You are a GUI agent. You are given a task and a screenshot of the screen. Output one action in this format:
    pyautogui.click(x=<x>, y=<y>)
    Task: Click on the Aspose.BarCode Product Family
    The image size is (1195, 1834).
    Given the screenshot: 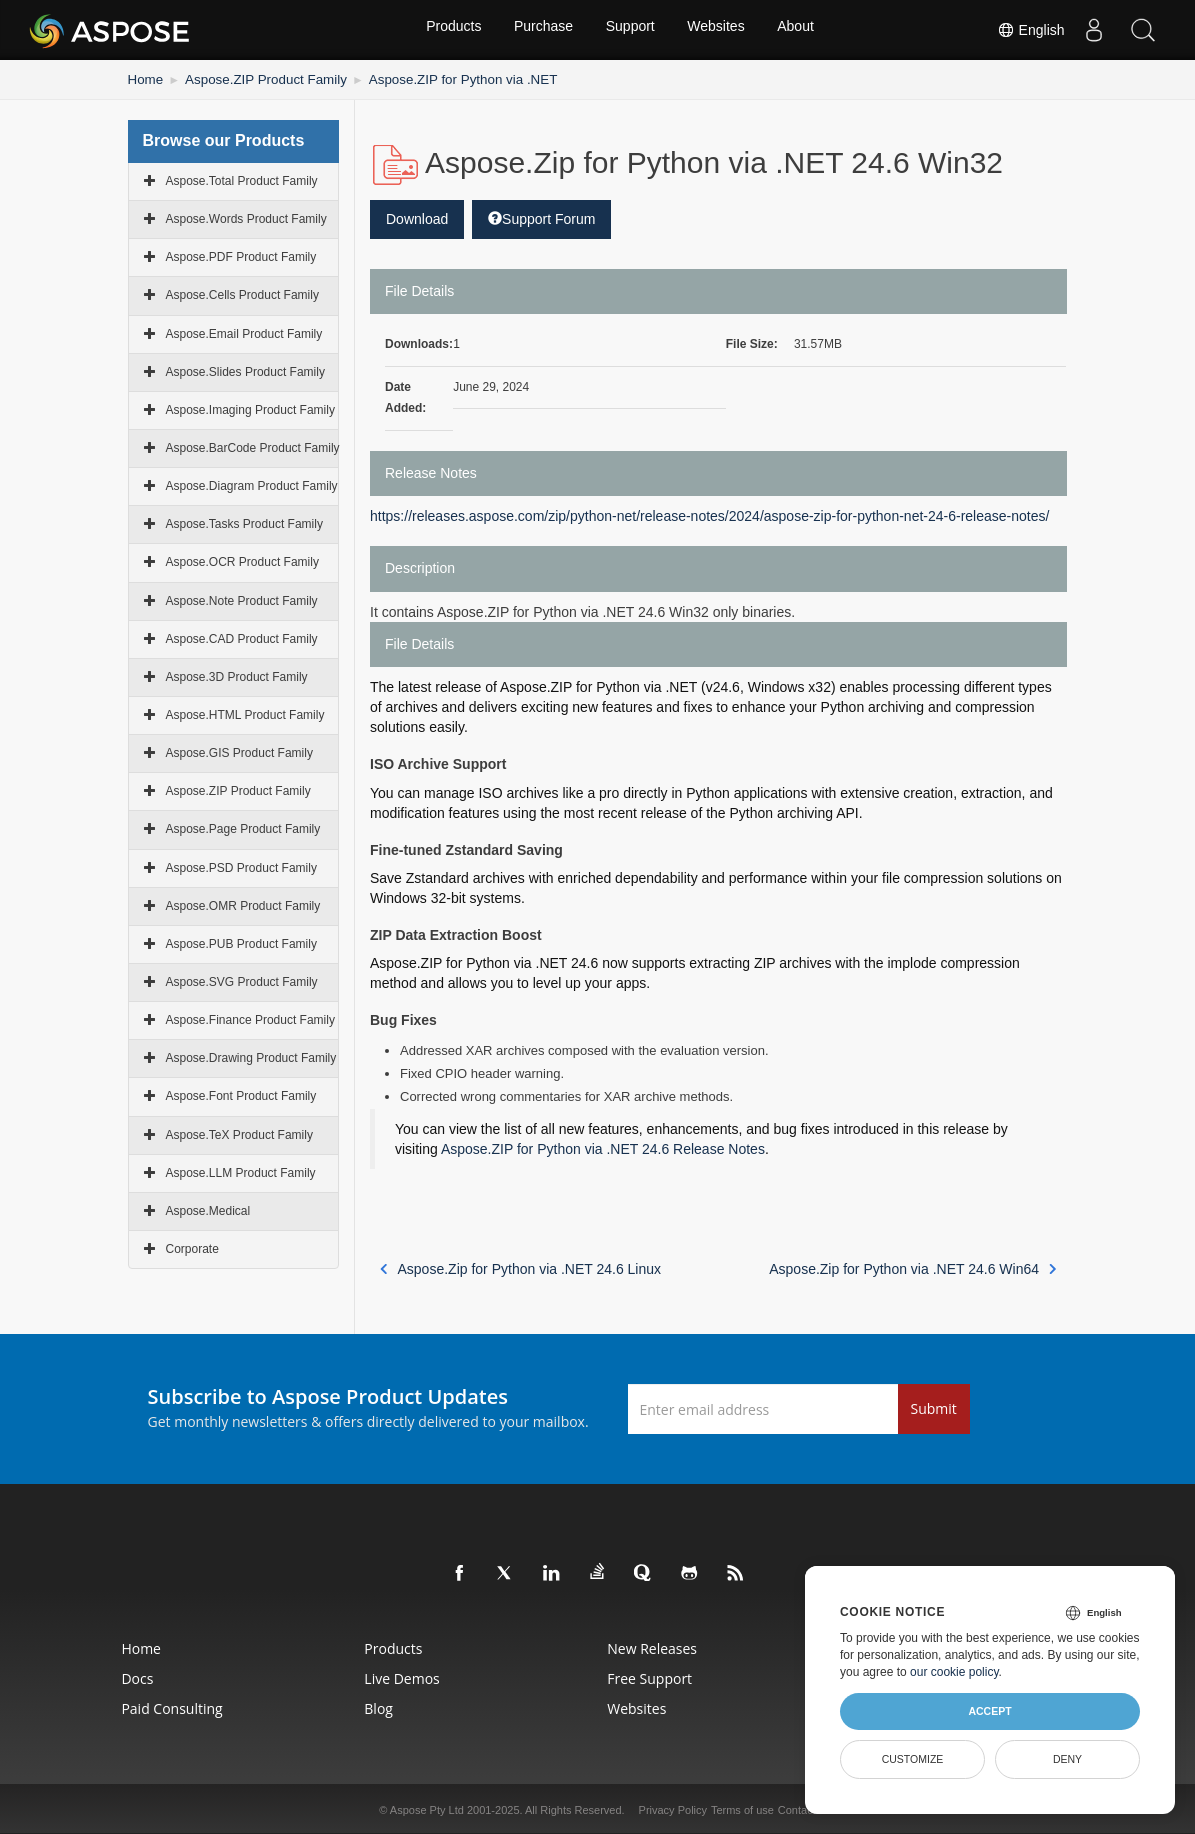 What is the action you would take?
    pyautogui.click(x=253, y=446)
    